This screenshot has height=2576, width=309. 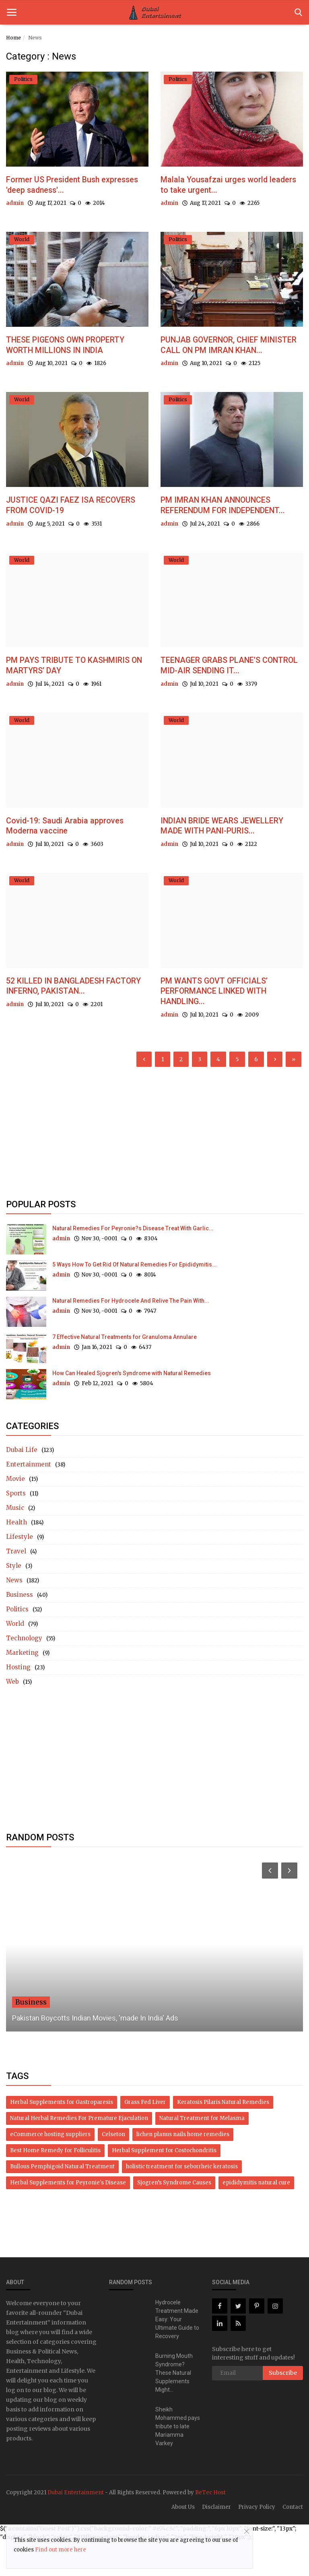 What do you see at coordinates (59, 185) in the screenshot?
I see `Former US President Bush expresses 'deep sadness'...` at bounding box center [59, 185].